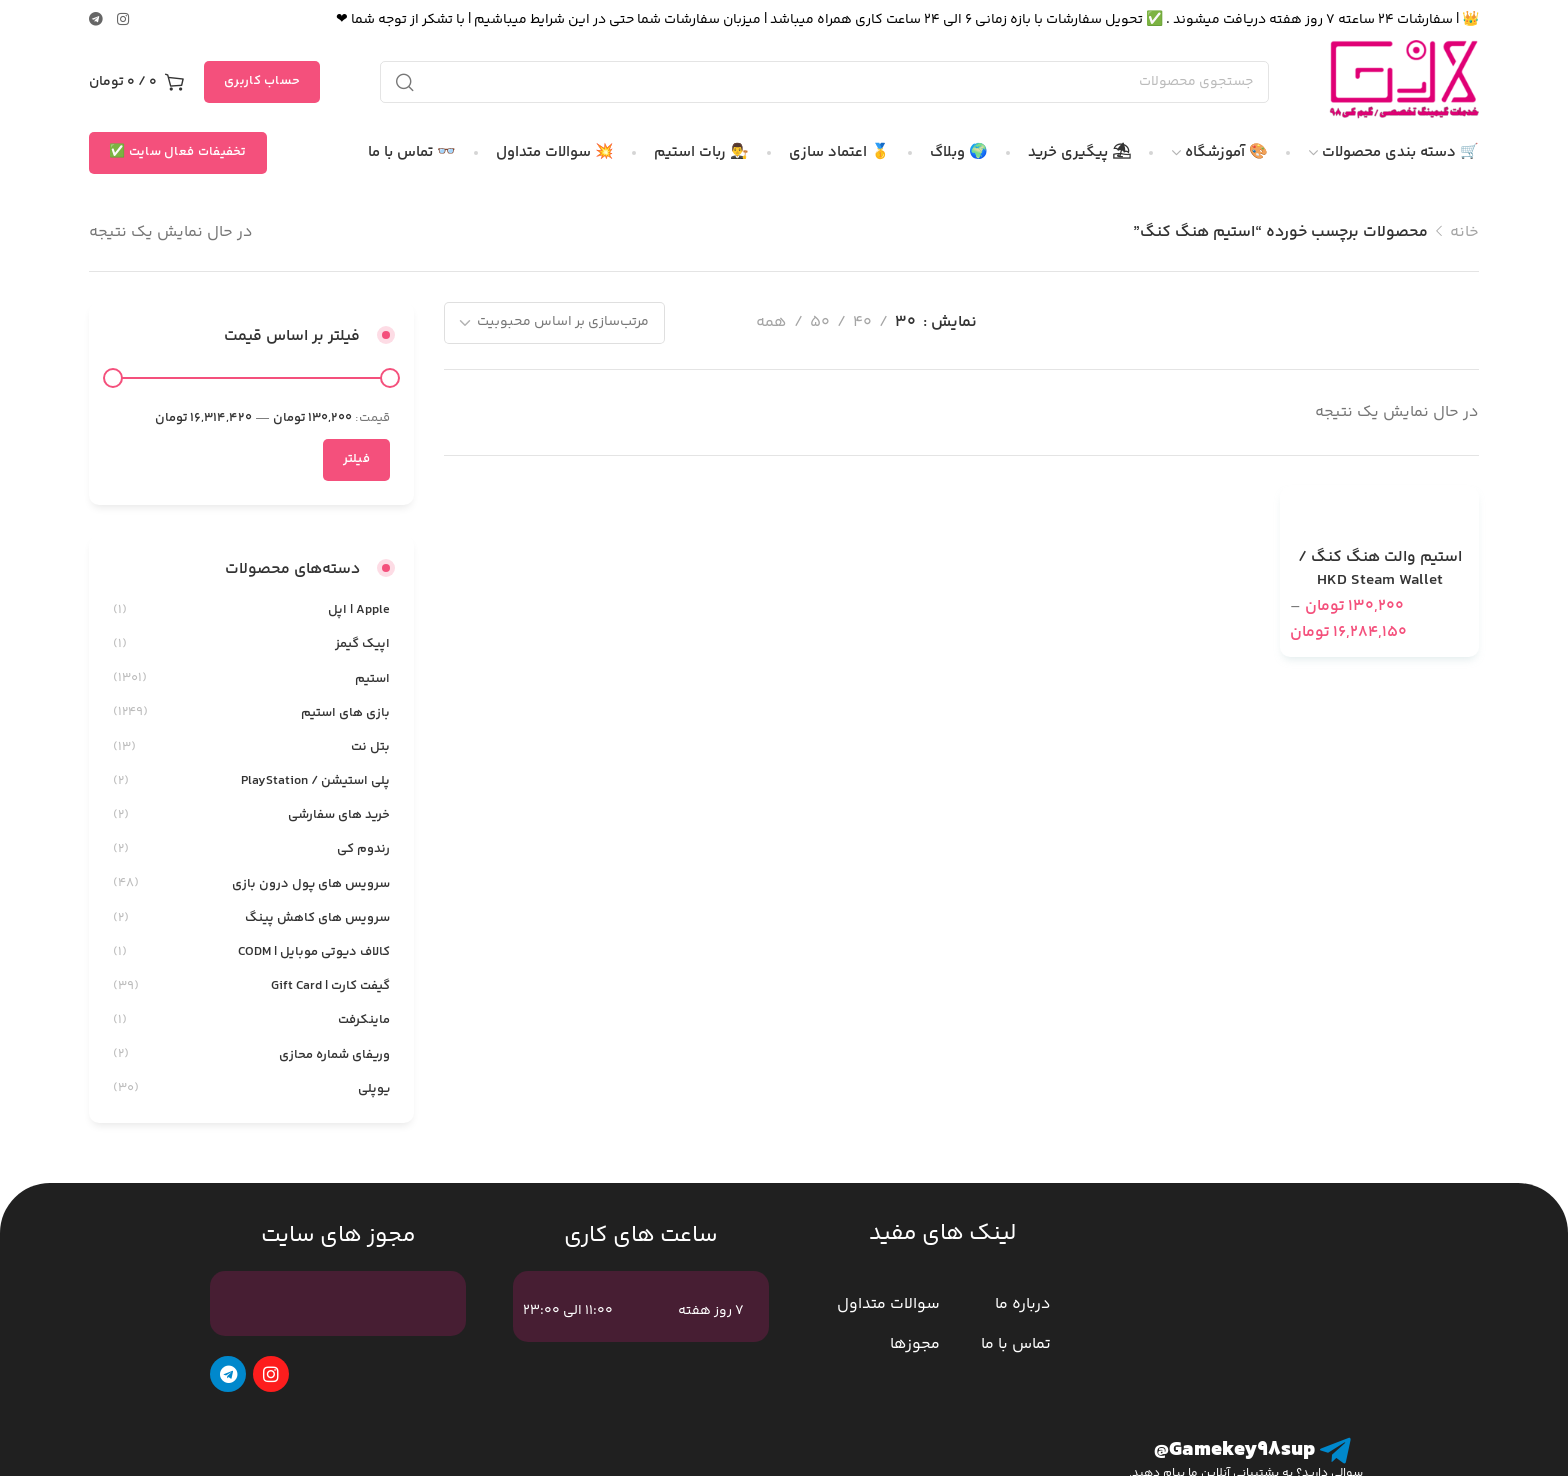 The height and width of the screenshot is (1476, 1568). I want to click on همه, so click(771, 322).